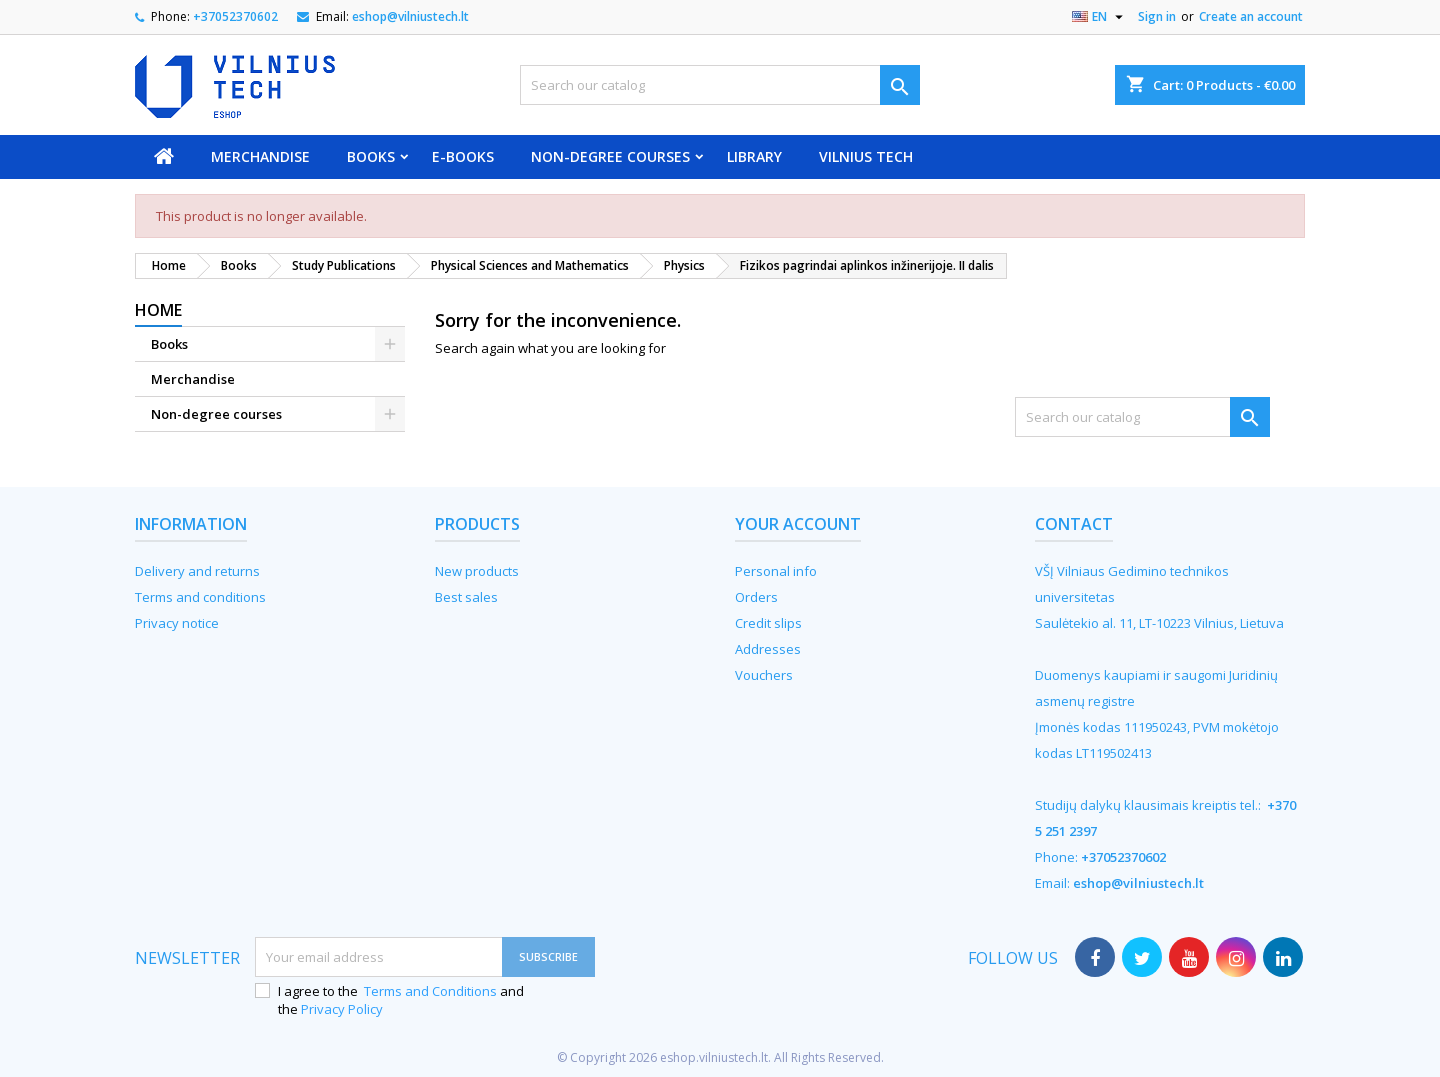 This screenshot has height=1077, width=1440. I want to click on Orders, so click(756, 597).